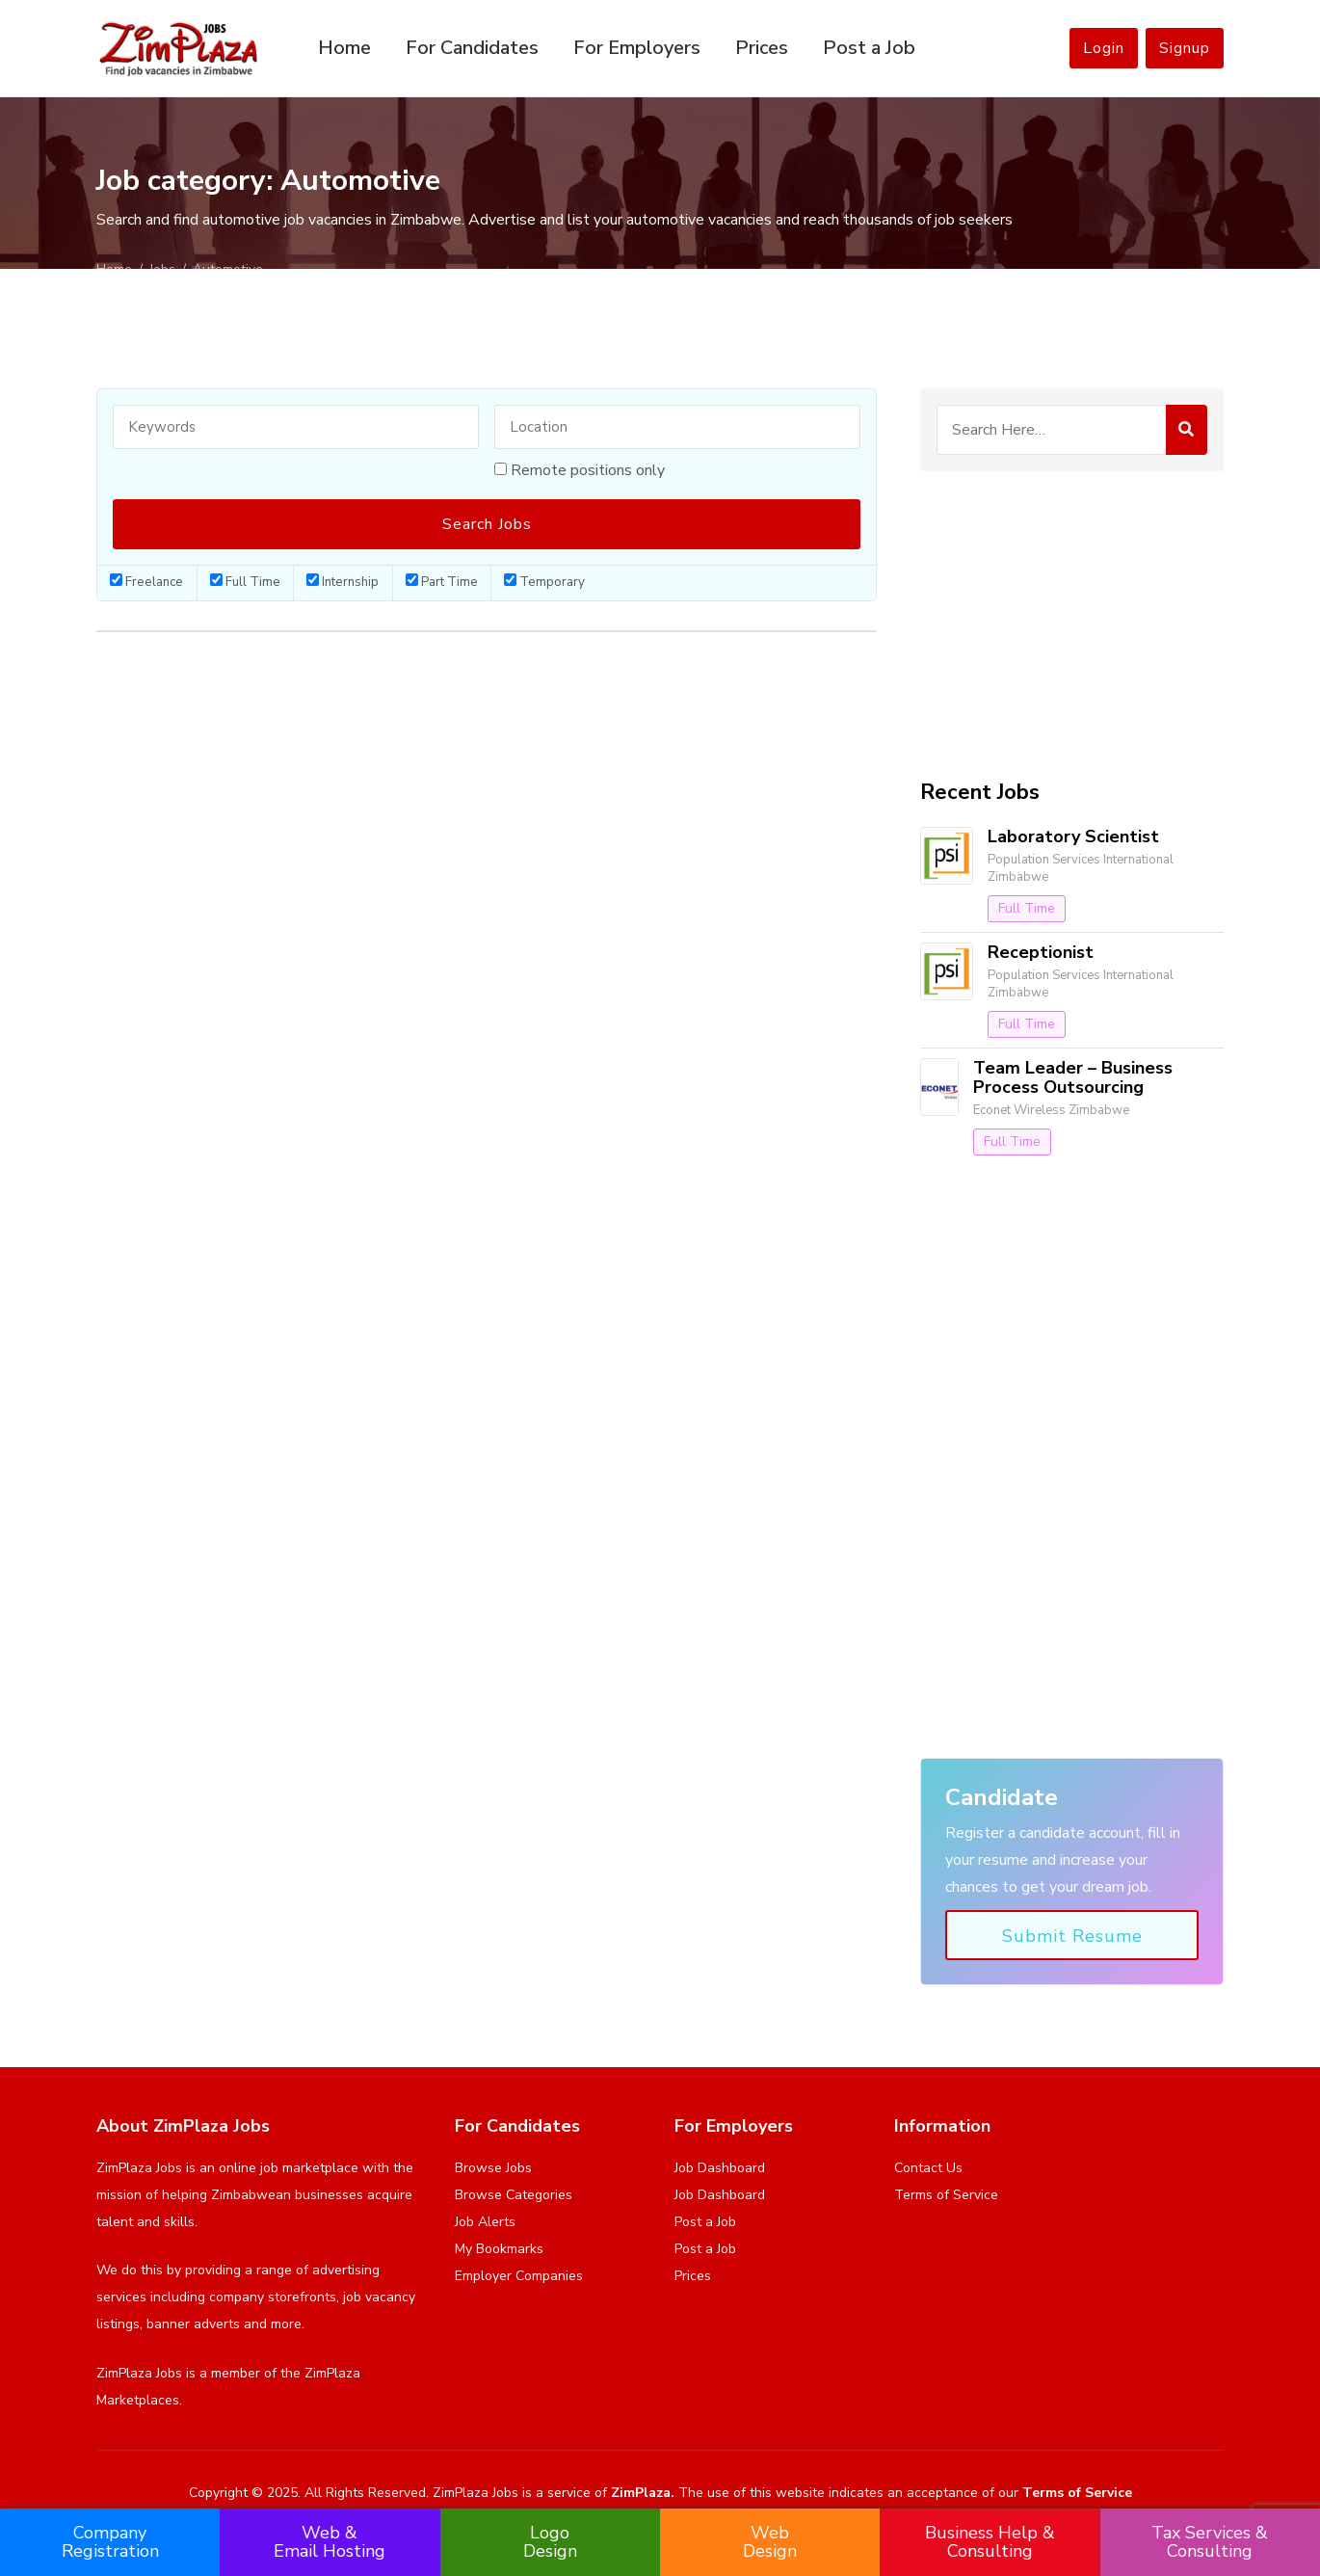 This screenshot has width=1320, height=2576. Describe the element at coordinates (1072, 625) in the screenshot. I see `[Advertisement]` at that location.